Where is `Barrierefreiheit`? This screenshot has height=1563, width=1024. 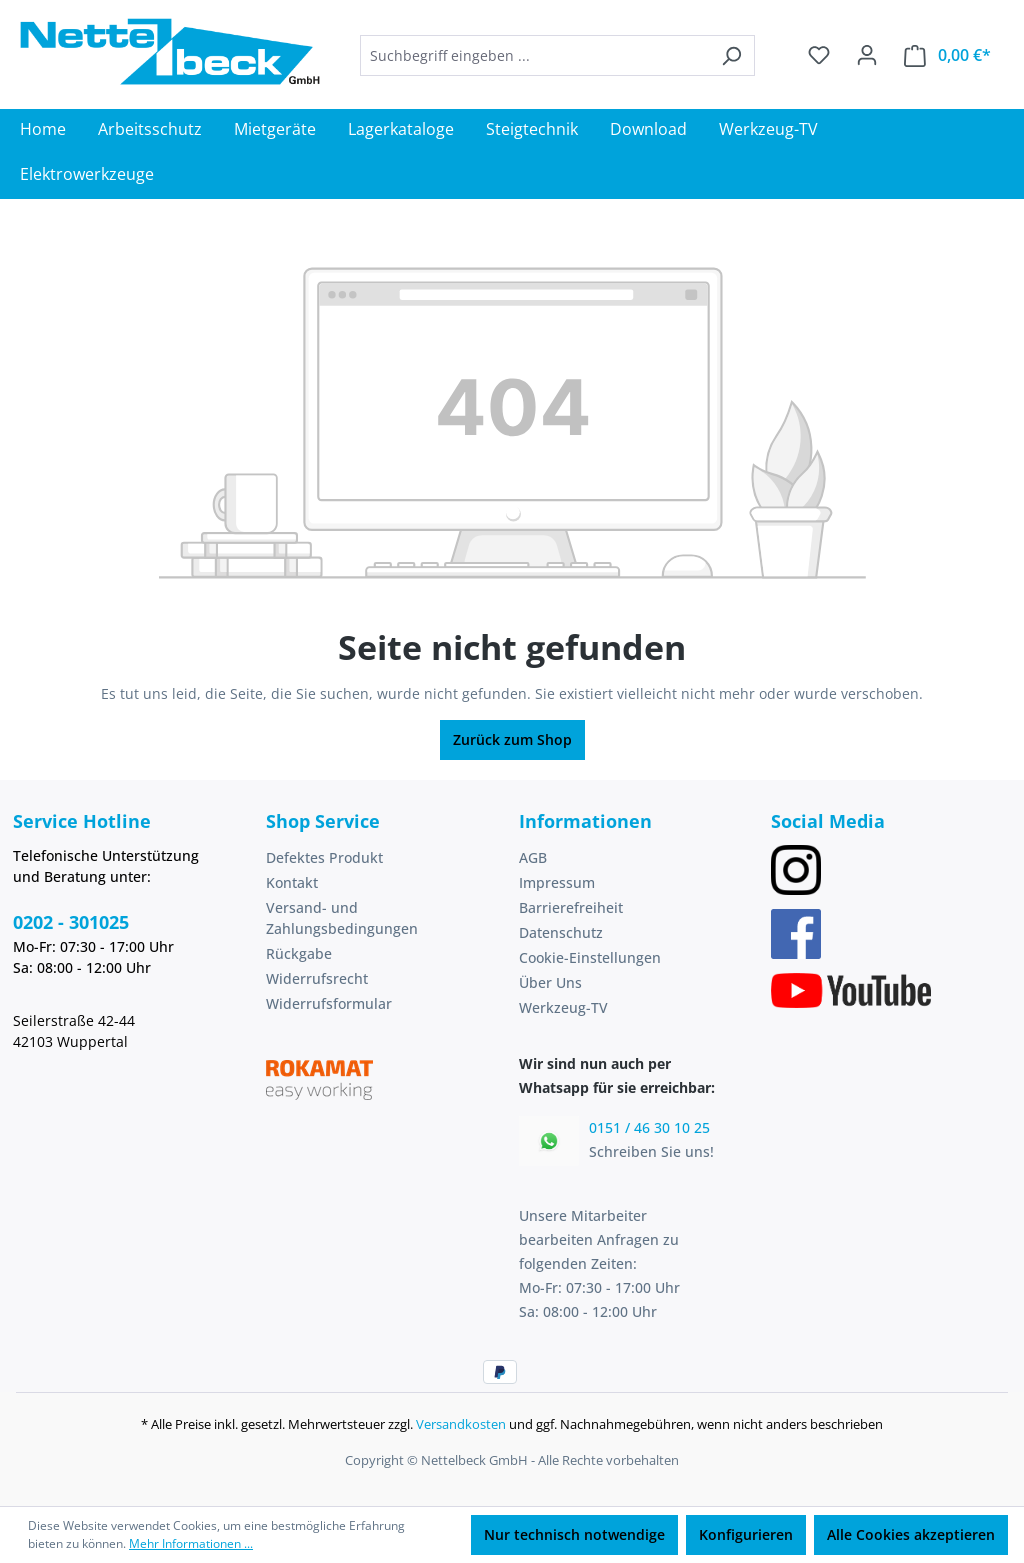
Barrierefreiheit is located at coordinates (571, 907).